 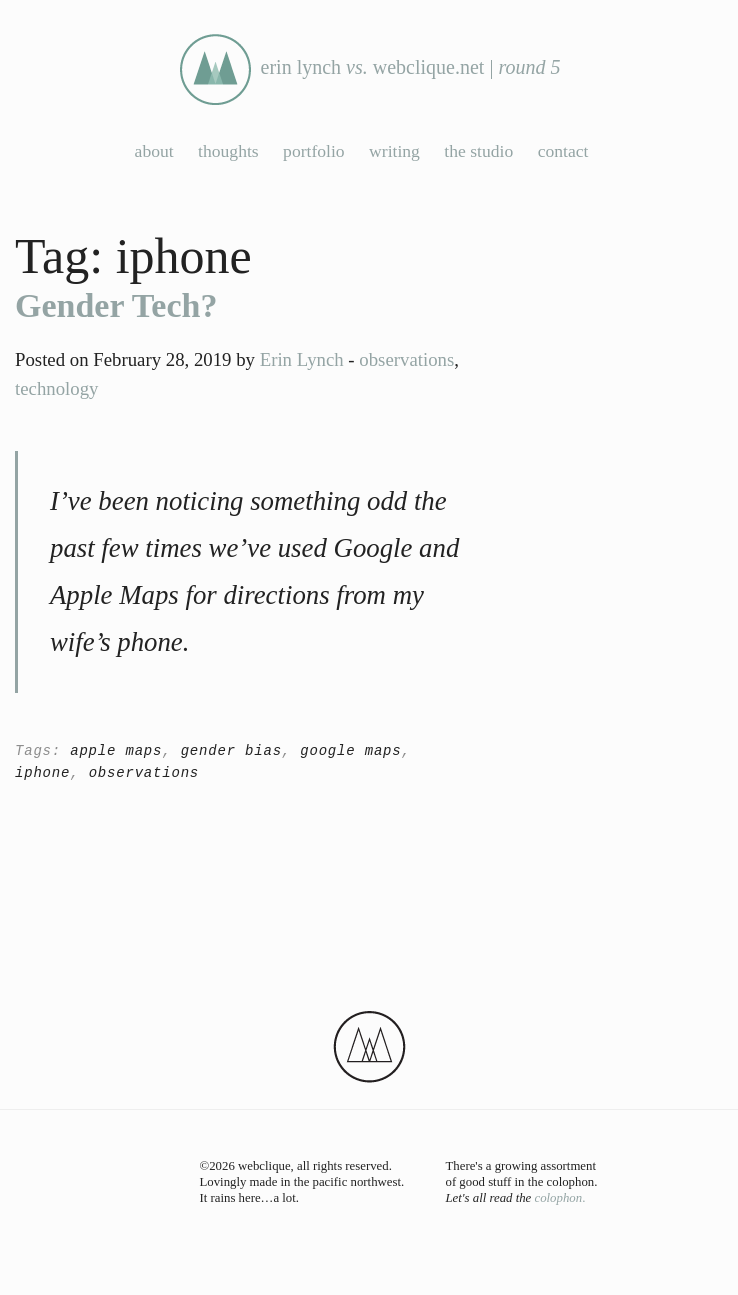 I want to click on about, so click(x=154, y=151).